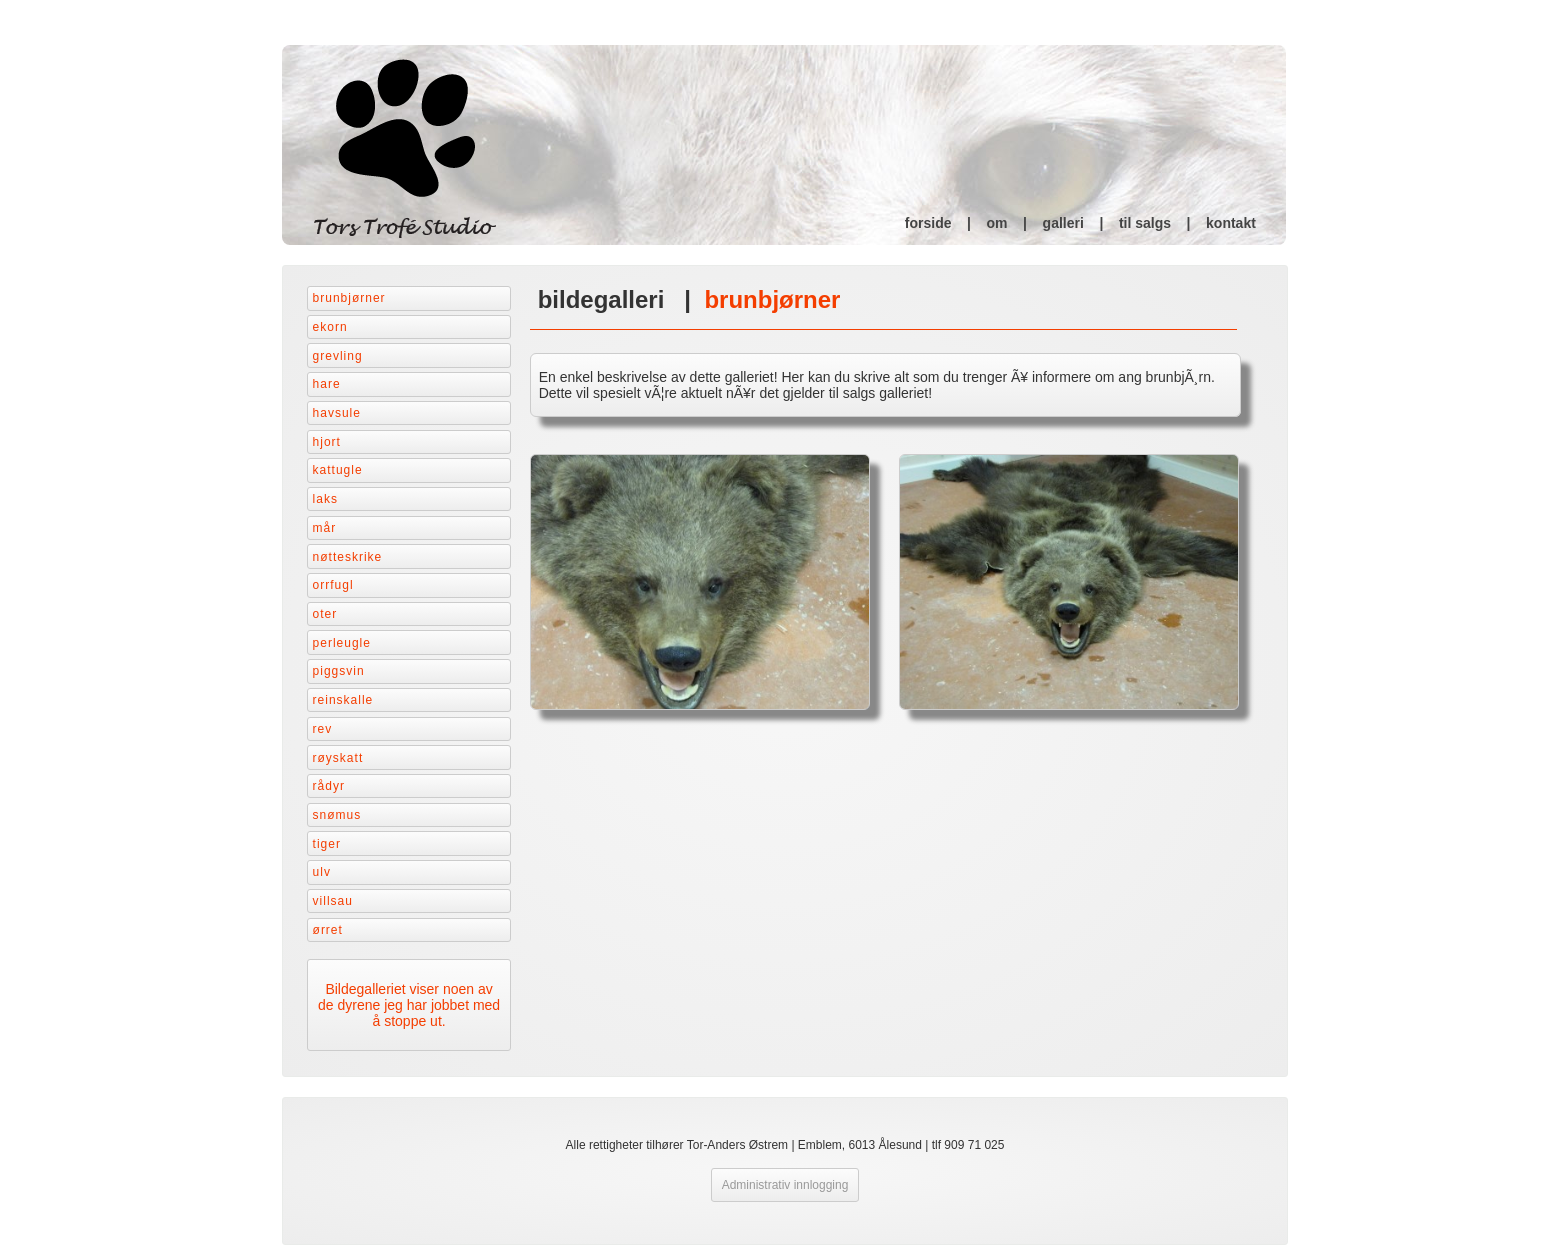 The image size is (1568, 1245). What do you see at coordinates (946, 223) in the screenshot?
I see `forside |` at bounding box center [946, 223].